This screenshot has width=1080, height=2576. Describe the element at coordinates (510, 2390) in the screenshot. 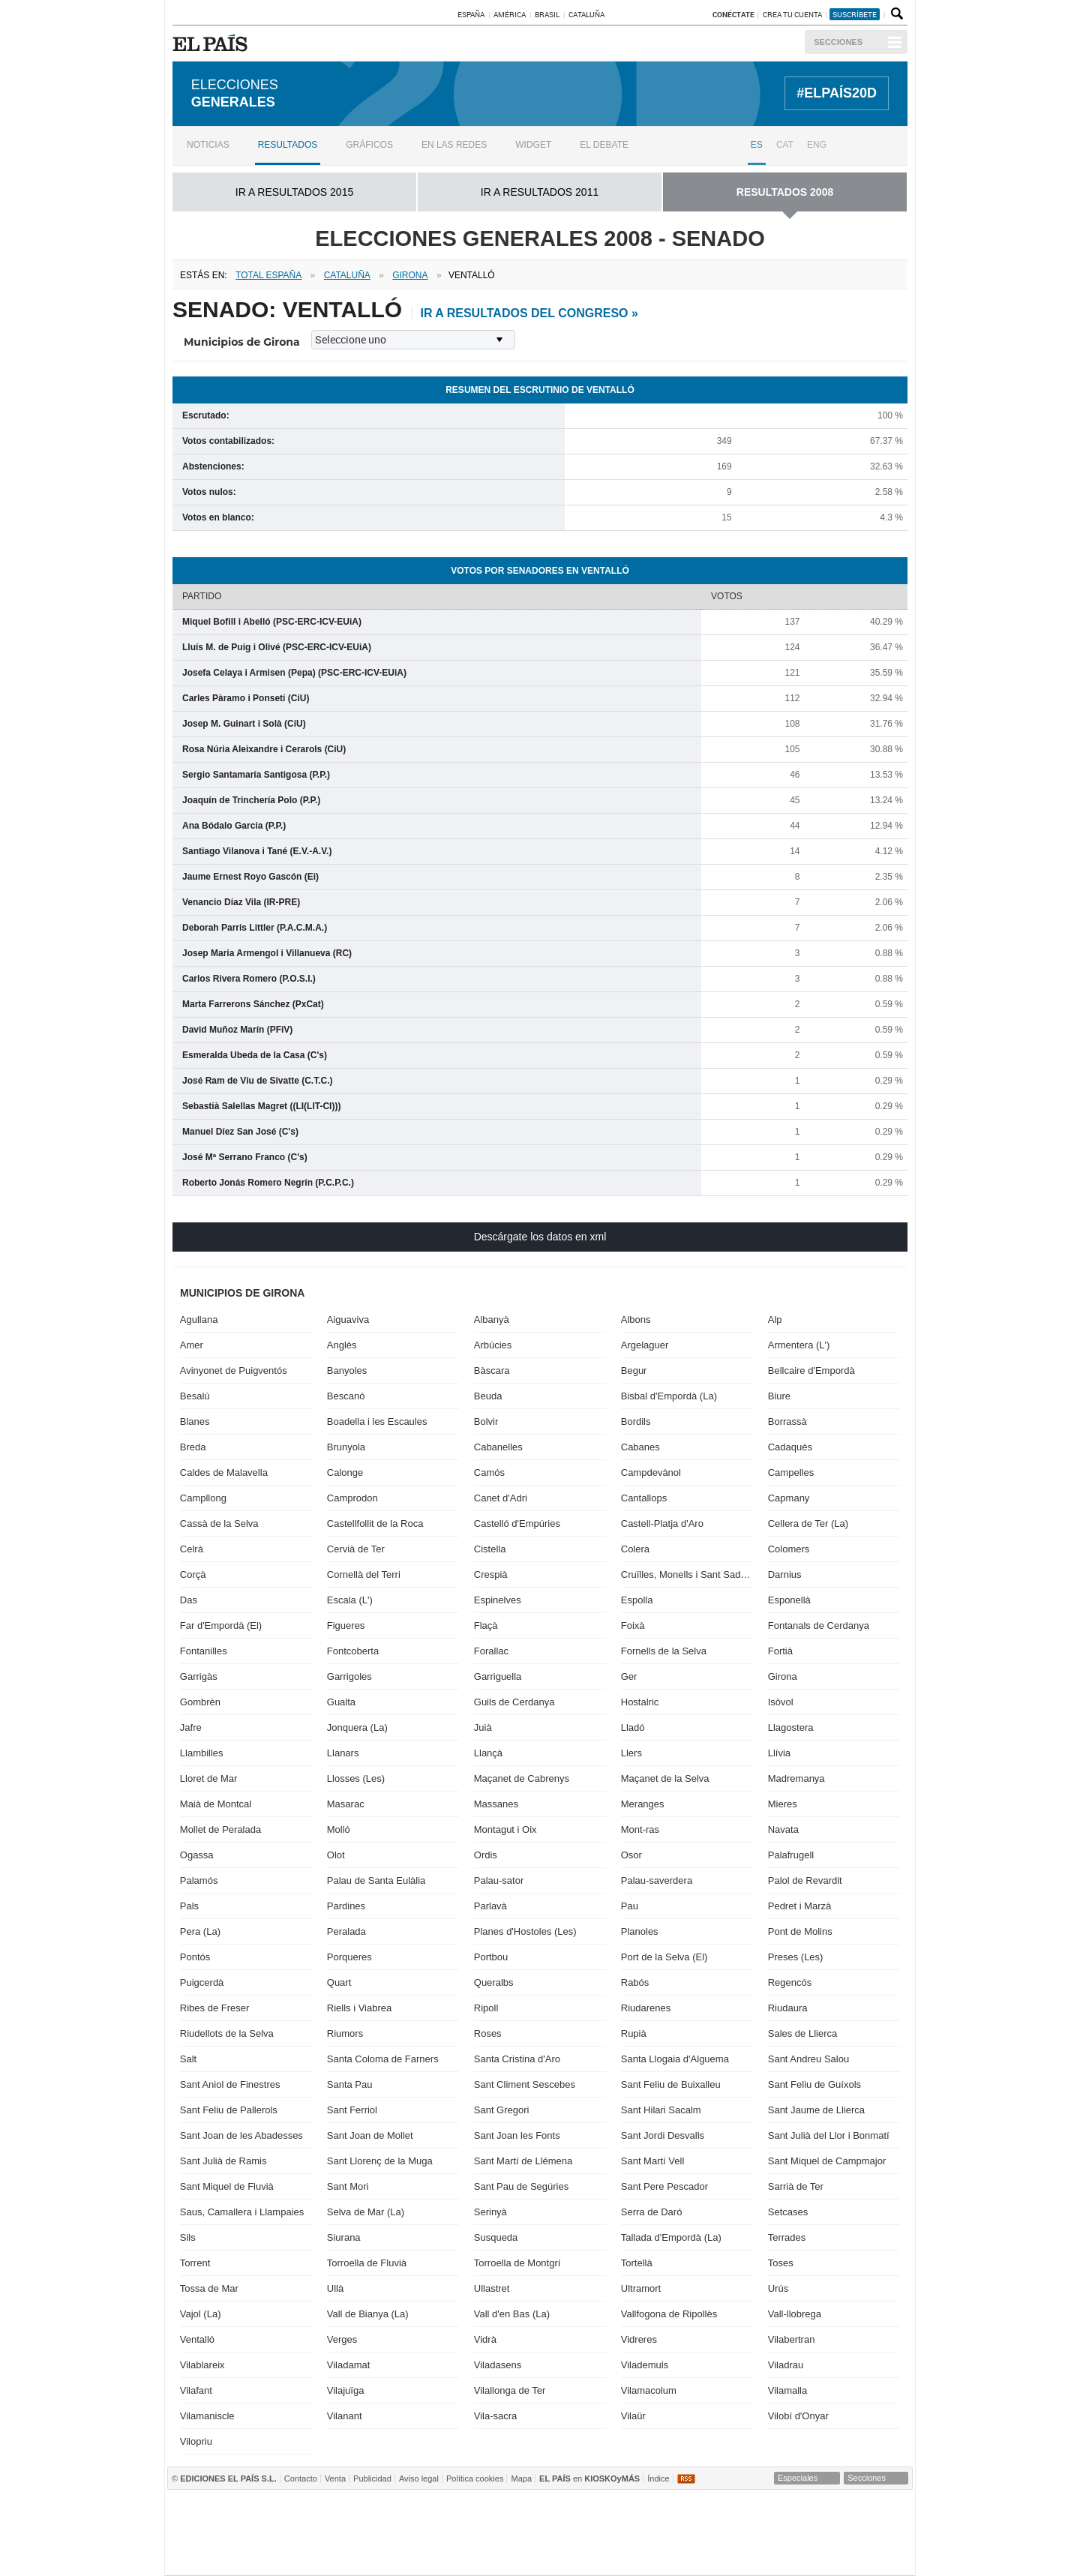

I see `Vilallonga de Ter` at that location.